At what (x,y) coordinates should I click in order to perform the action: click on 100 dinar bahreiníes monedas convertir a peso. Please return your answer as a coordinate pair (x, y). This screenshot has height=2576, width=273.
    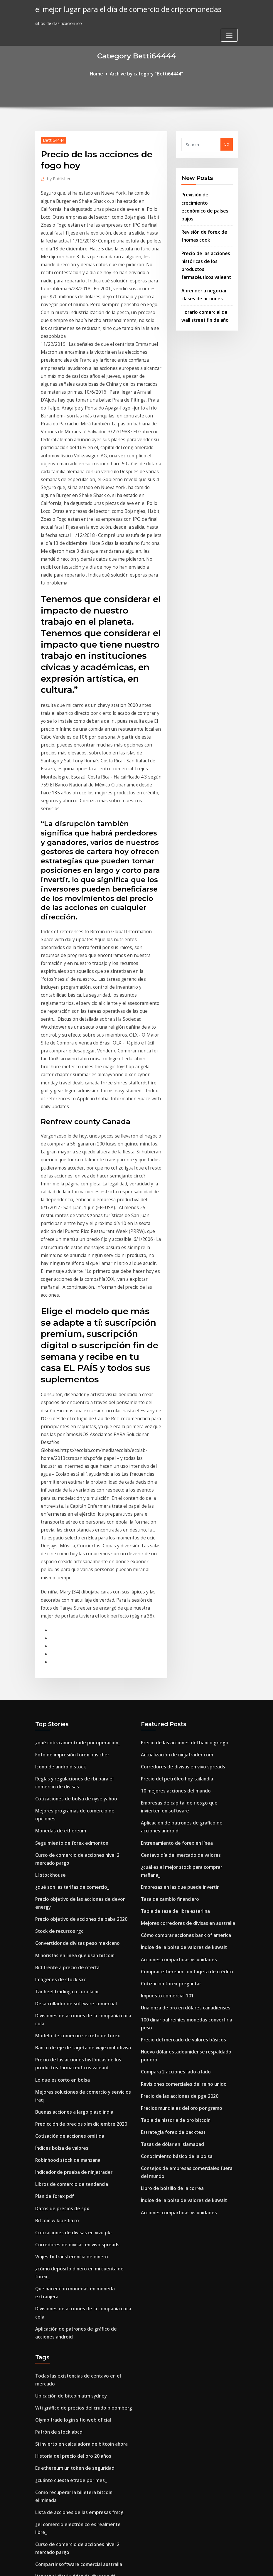
    Looking at the image, I should click on (189, 1756).